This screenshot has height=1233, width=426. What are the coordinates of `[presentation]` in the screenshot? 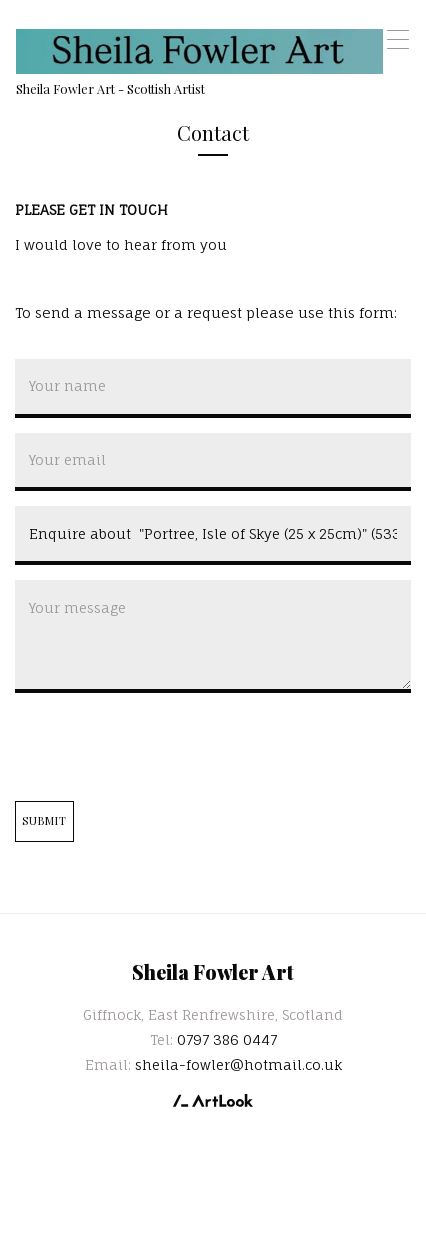 It's located at (167, 747).